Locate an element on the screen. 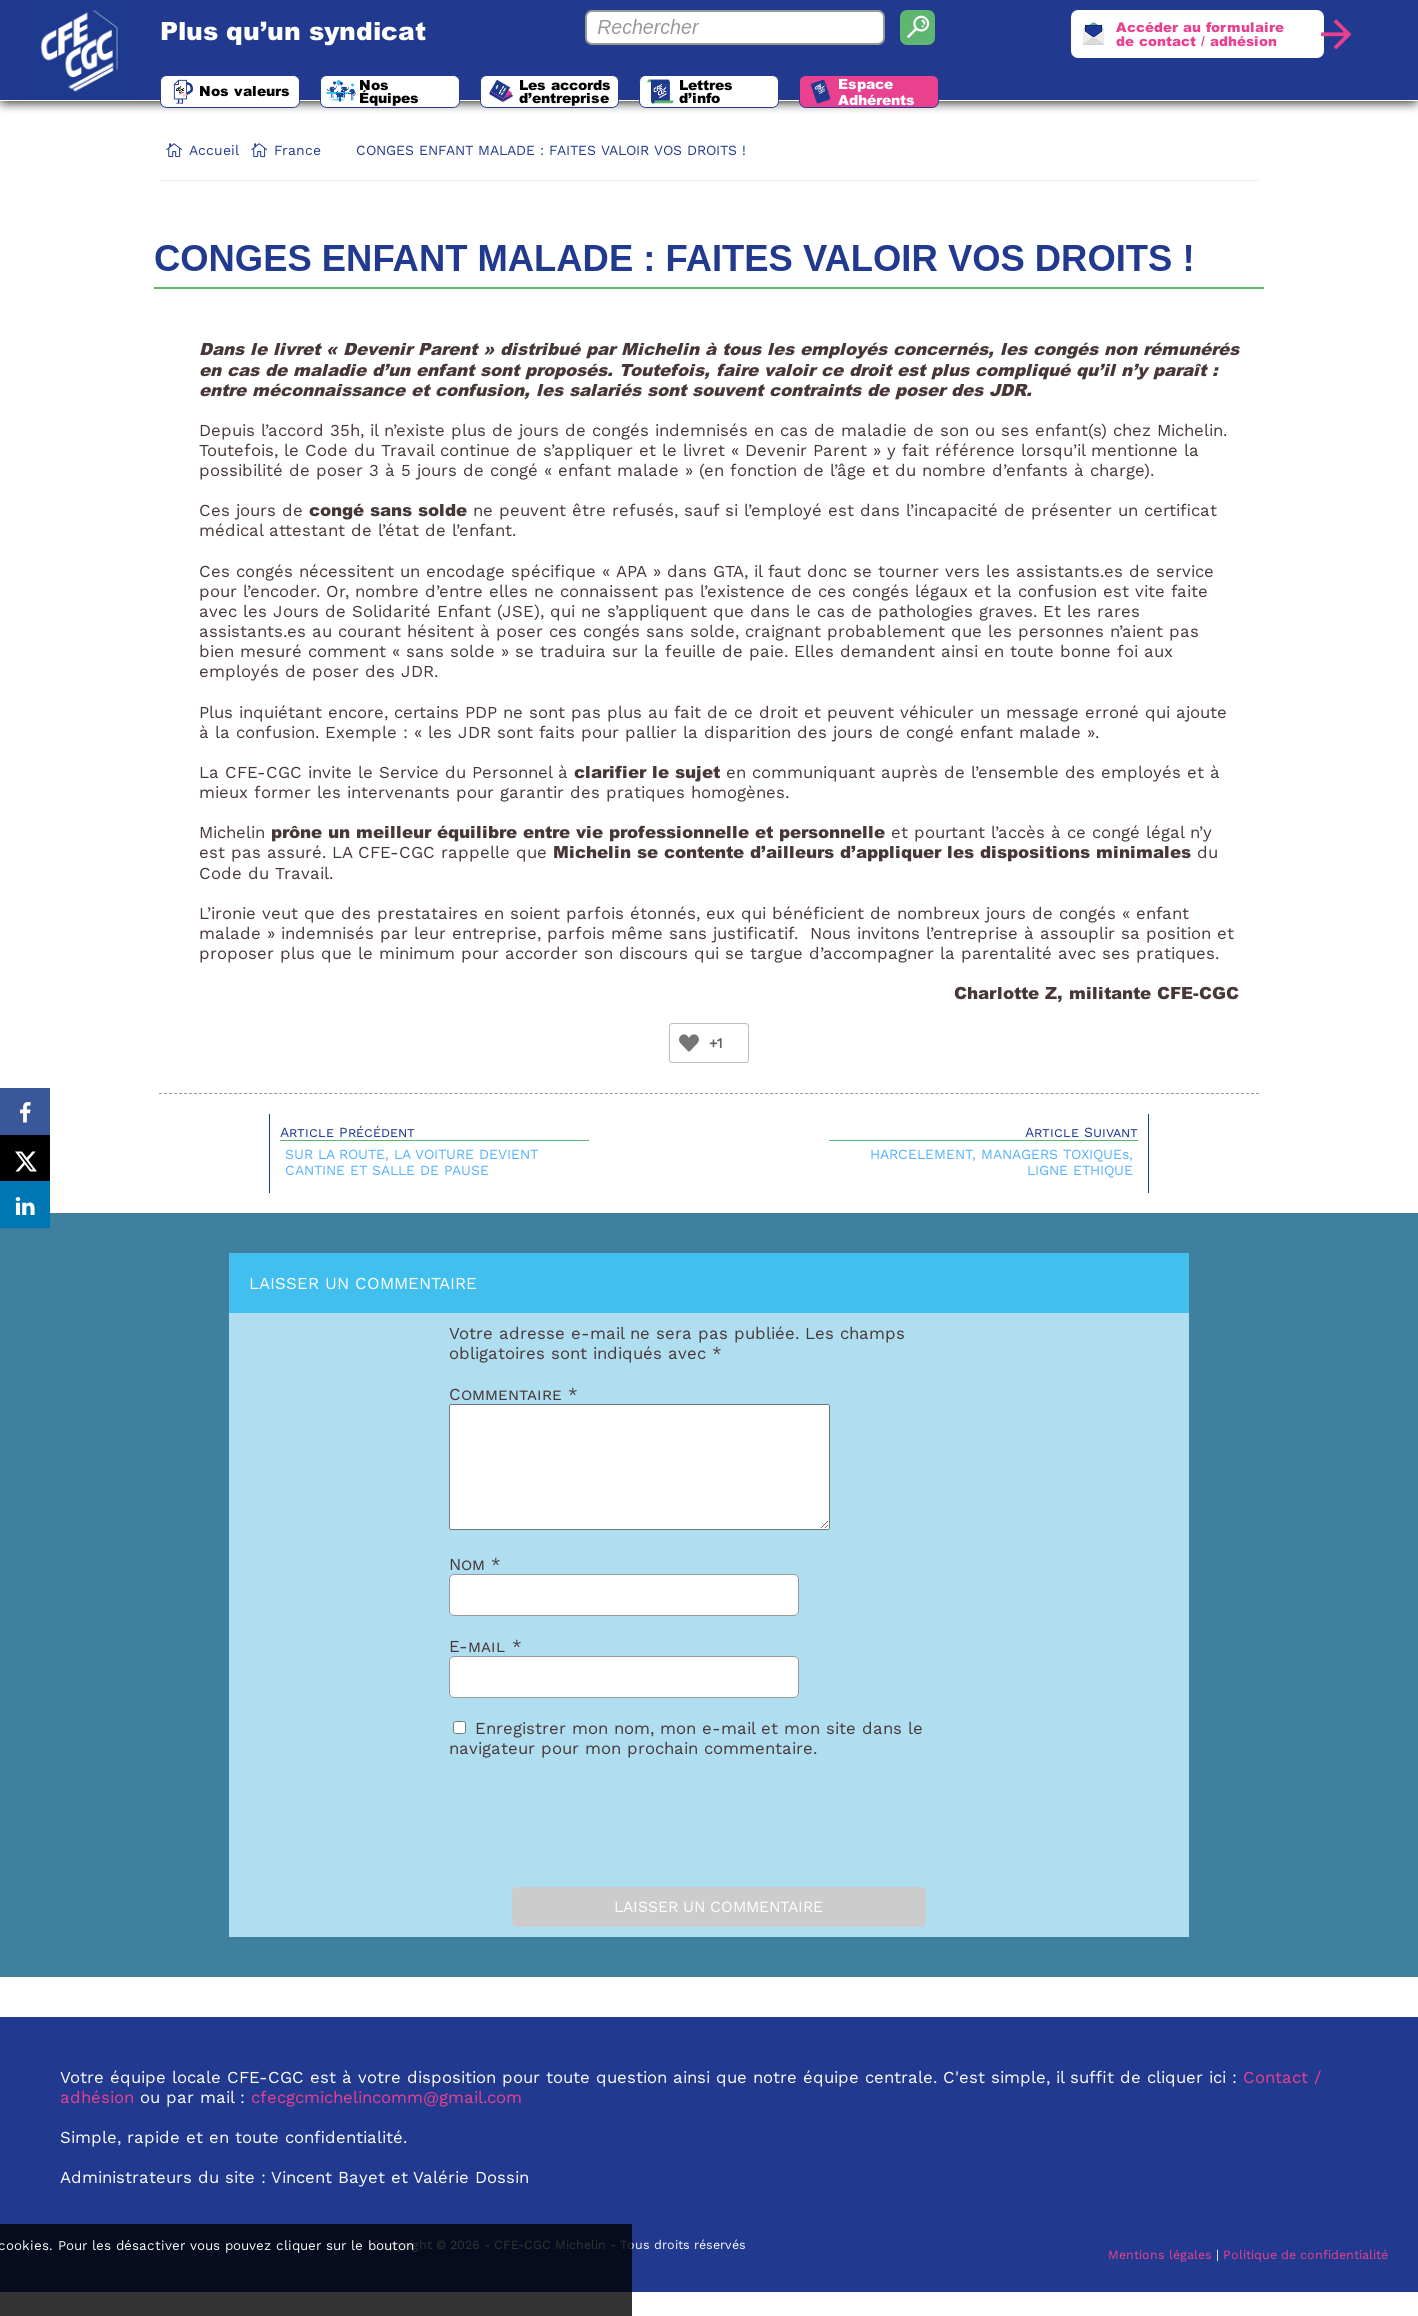 This screenshot has height=2316, width=1418. Accueil is located at coordinates (214, 150).